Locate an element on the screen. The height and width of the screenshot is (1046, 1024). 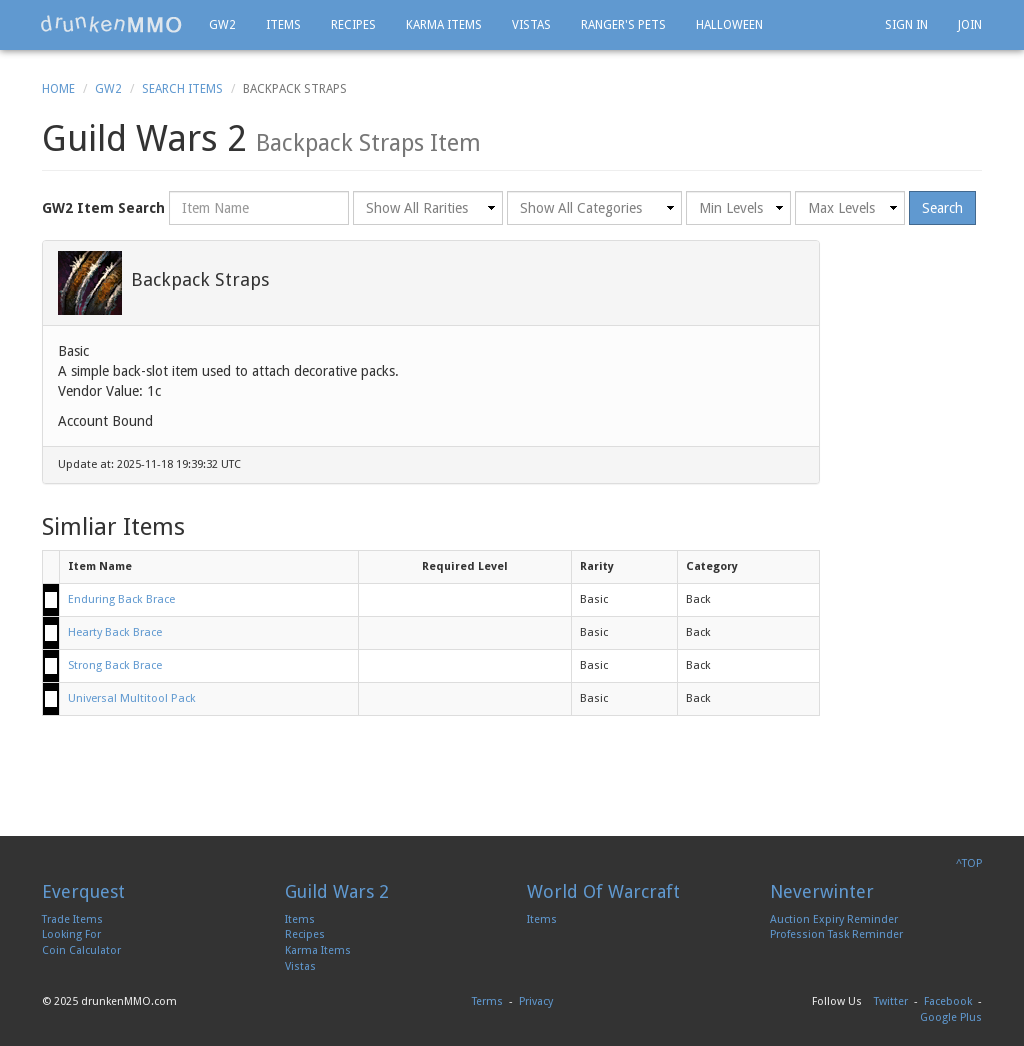
Looking For is located at coordinates (71, 934).